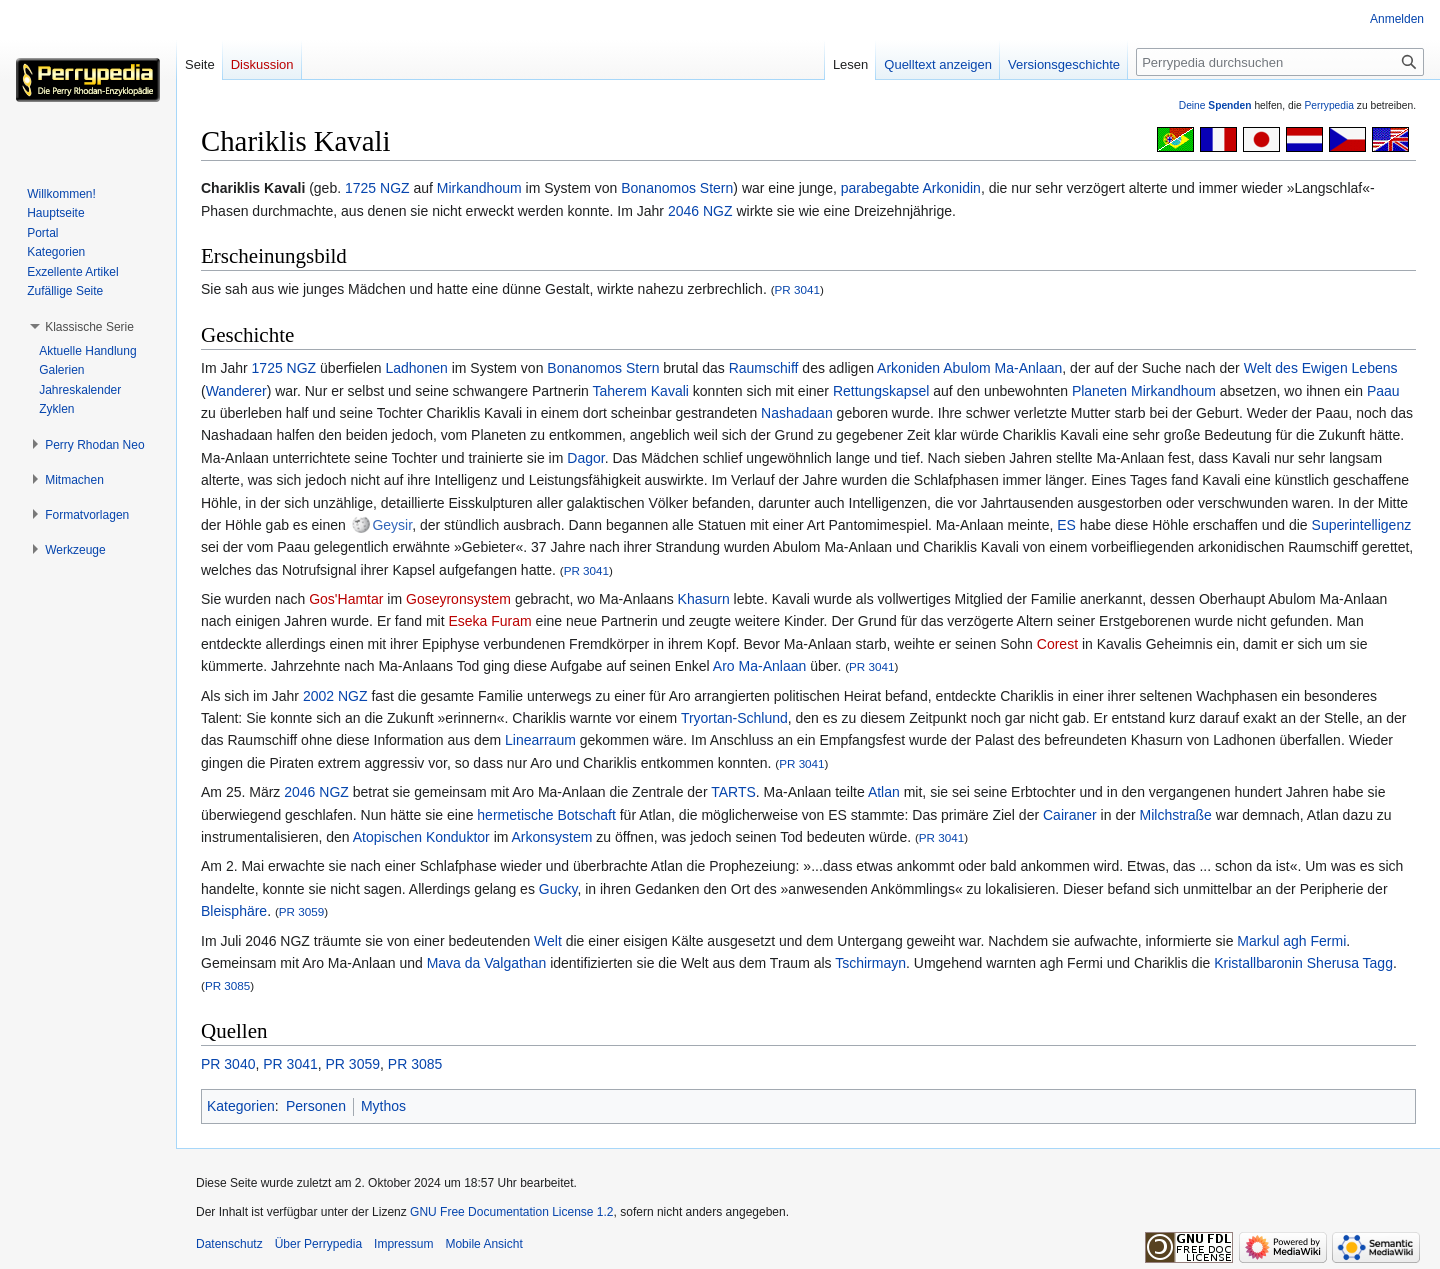 This screenshot has height=1269, width=1440. I want to click on Arkoniden, so click(908, 368).